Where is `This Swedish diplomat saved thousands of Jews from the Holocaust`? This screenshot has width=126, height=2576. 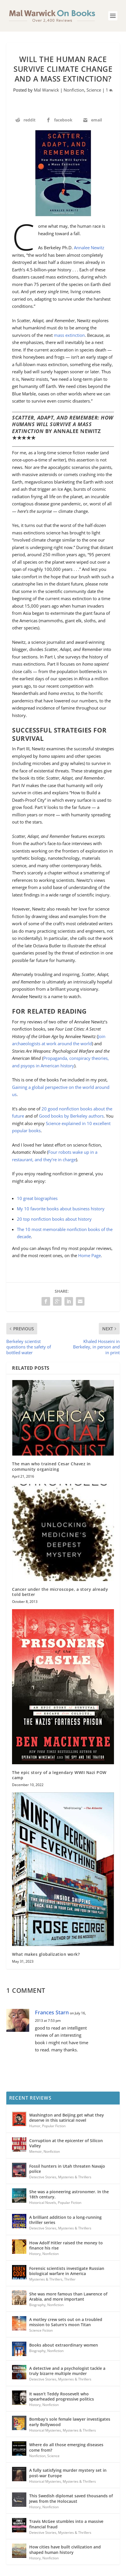
This Swedish diplomat saved thousands of Jews from the Holocaust is located at coordinates (71, 2498).